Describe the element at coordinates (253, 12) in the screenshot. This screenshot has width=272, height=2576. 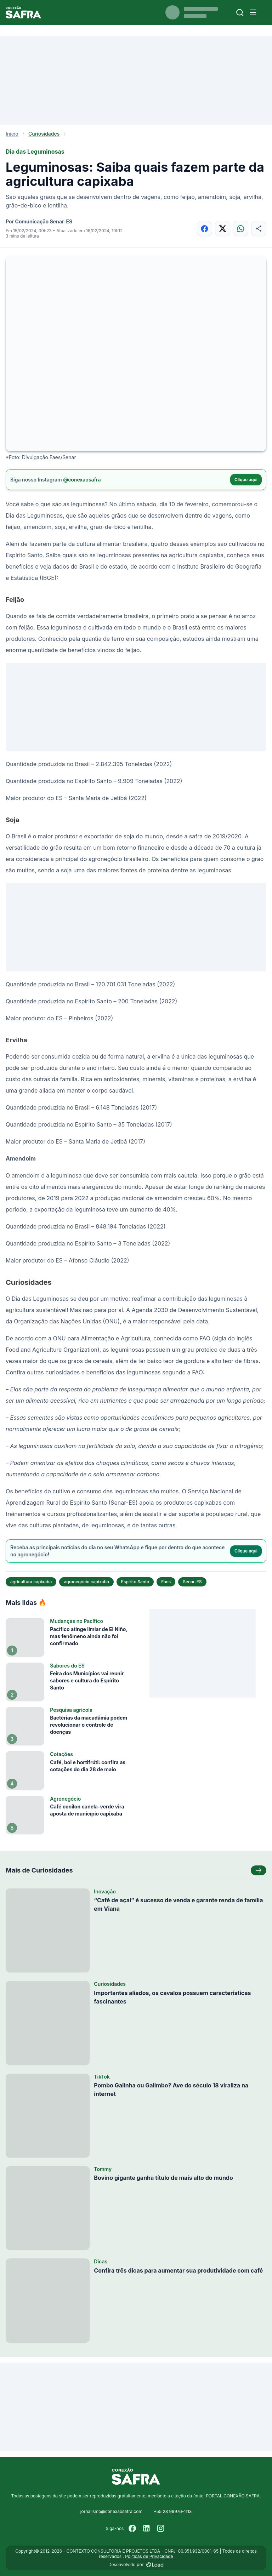
I see `[Menu]` at that location.